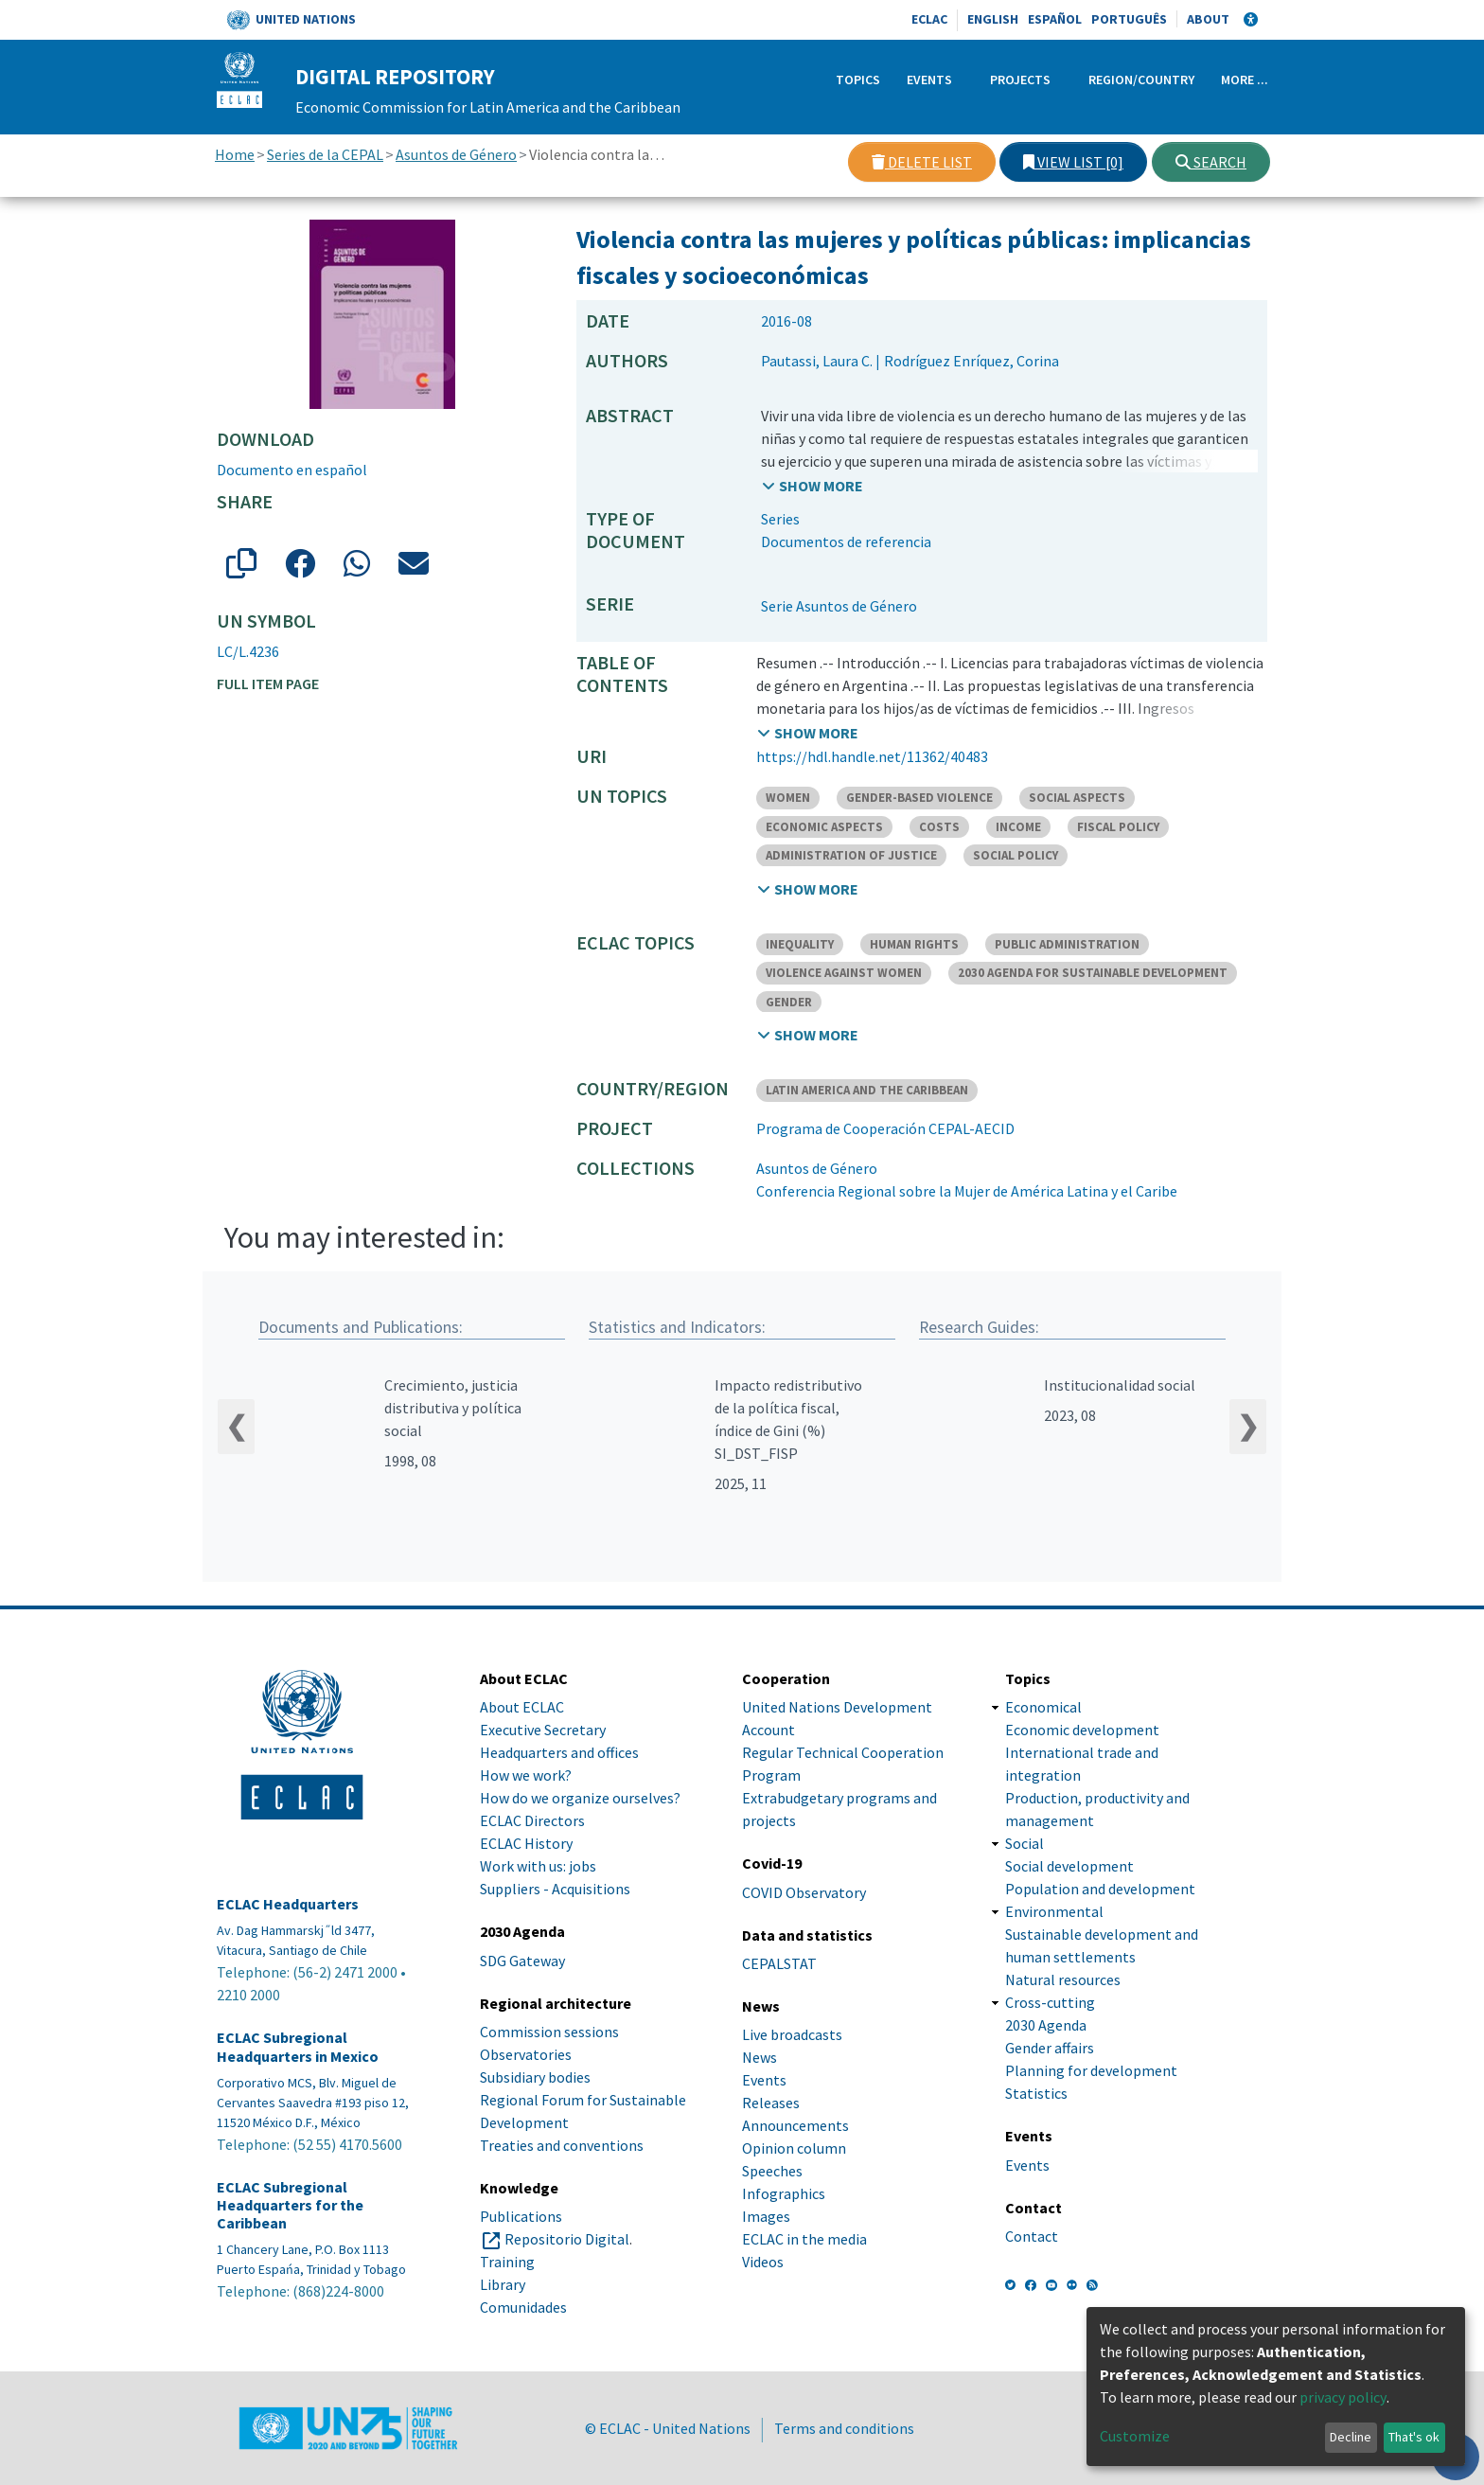 Image resolution: width=1484 pixels, height=2485 pixels. Describe the element at coordinates (783, 2193) in the screenshot. I see `Infographics` at that location.